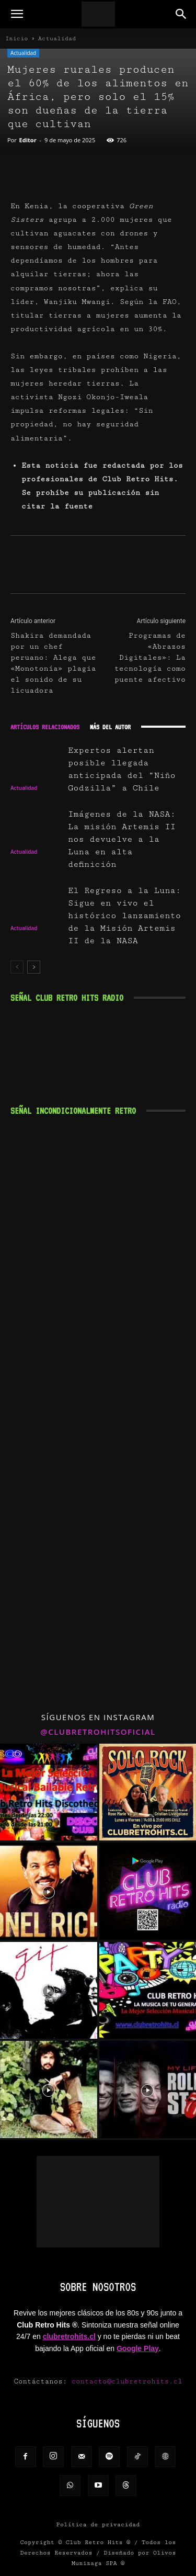 This screenshot has width=196, height=2576. Describe the element at coordinates (16, 14) in the screenshot. I see `[button]` at that location.